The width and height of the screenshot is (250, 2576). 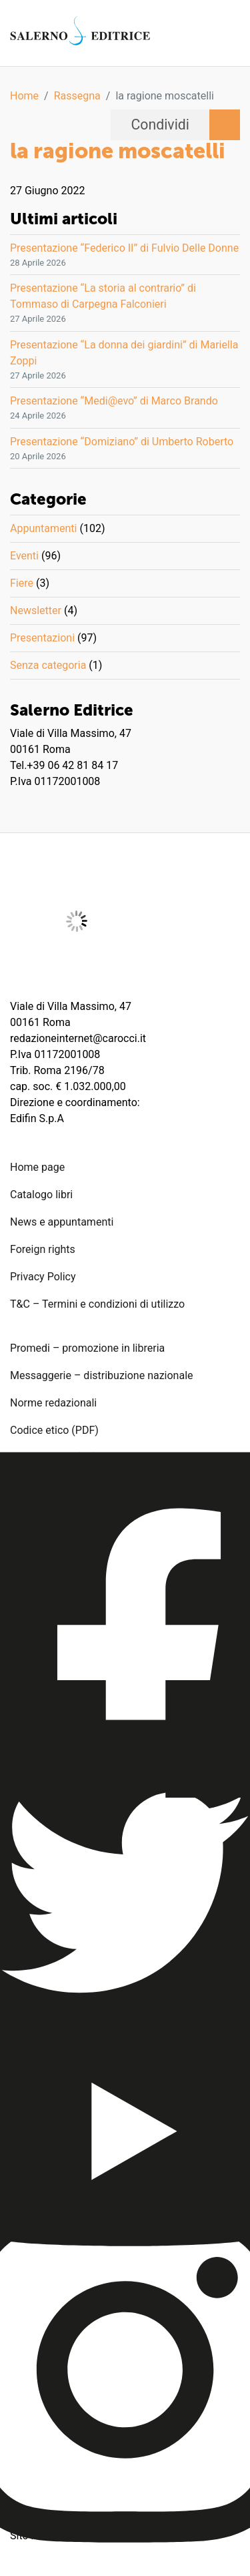 What do you see at coordinates (42, 1249) in the screenshot?
I see `Foreign rights` at bounding box center [42, 1249].